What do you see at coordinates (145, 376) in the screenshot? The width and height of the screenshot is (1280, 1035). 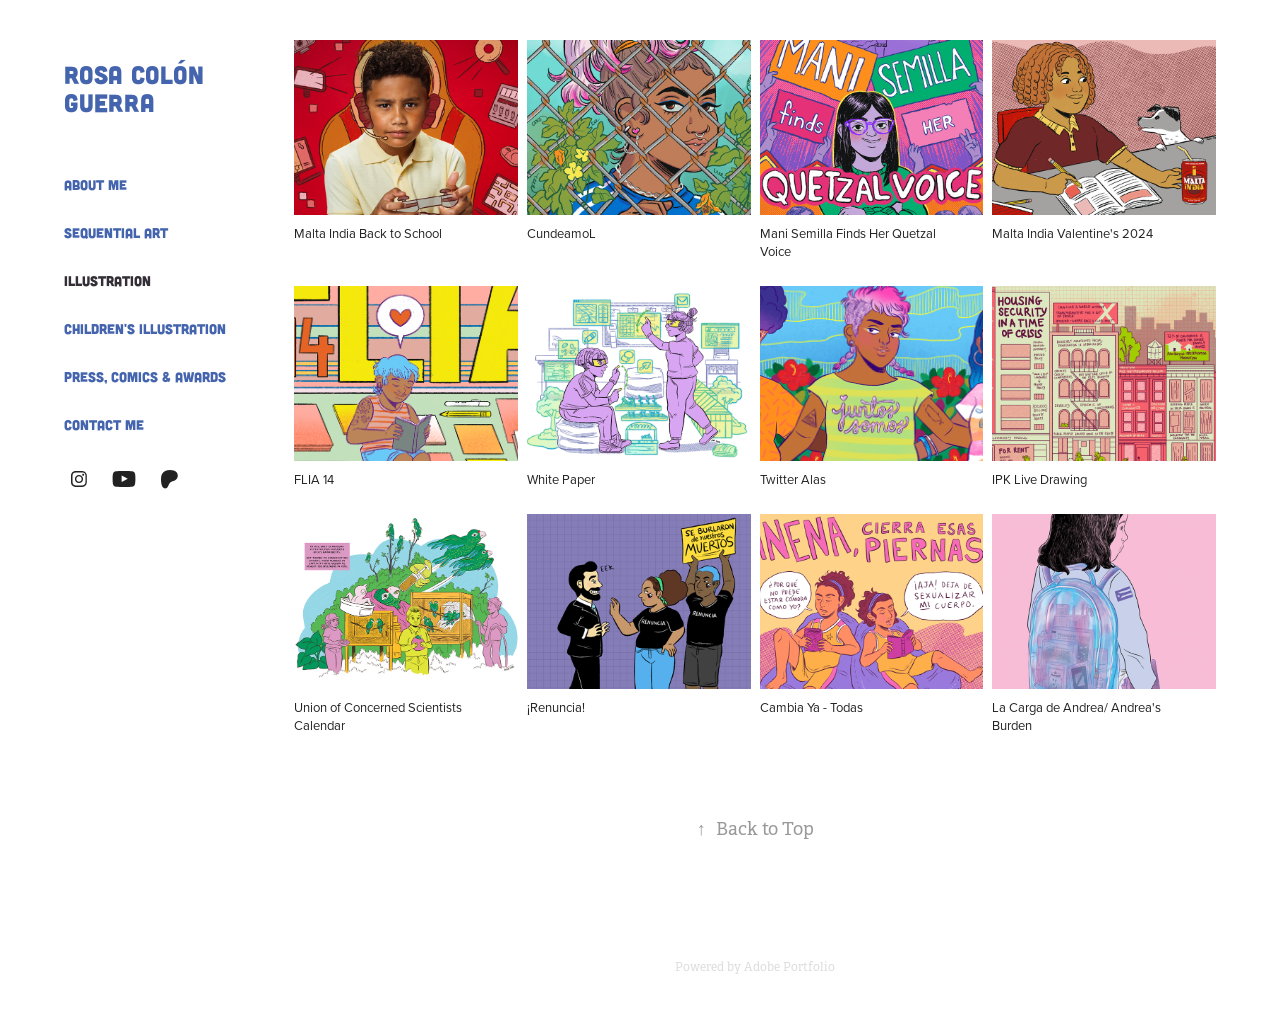 I see `Press, Comics & Awards` at bounding box center [145, 376].